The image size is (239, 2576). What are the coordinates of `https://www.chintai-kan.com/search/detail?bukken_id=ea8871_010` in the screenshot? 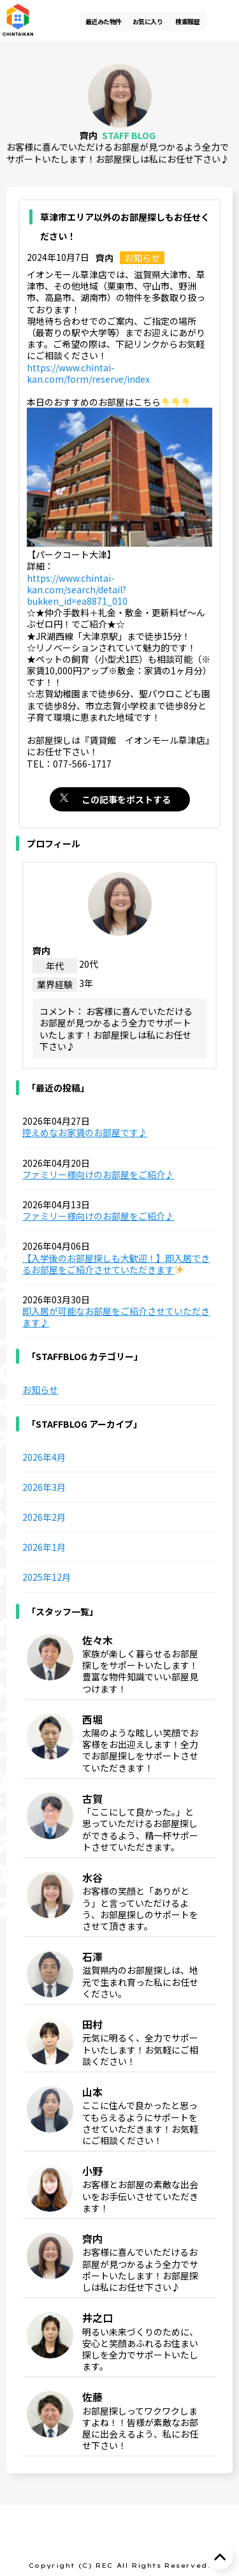 It's located at (77, 589).